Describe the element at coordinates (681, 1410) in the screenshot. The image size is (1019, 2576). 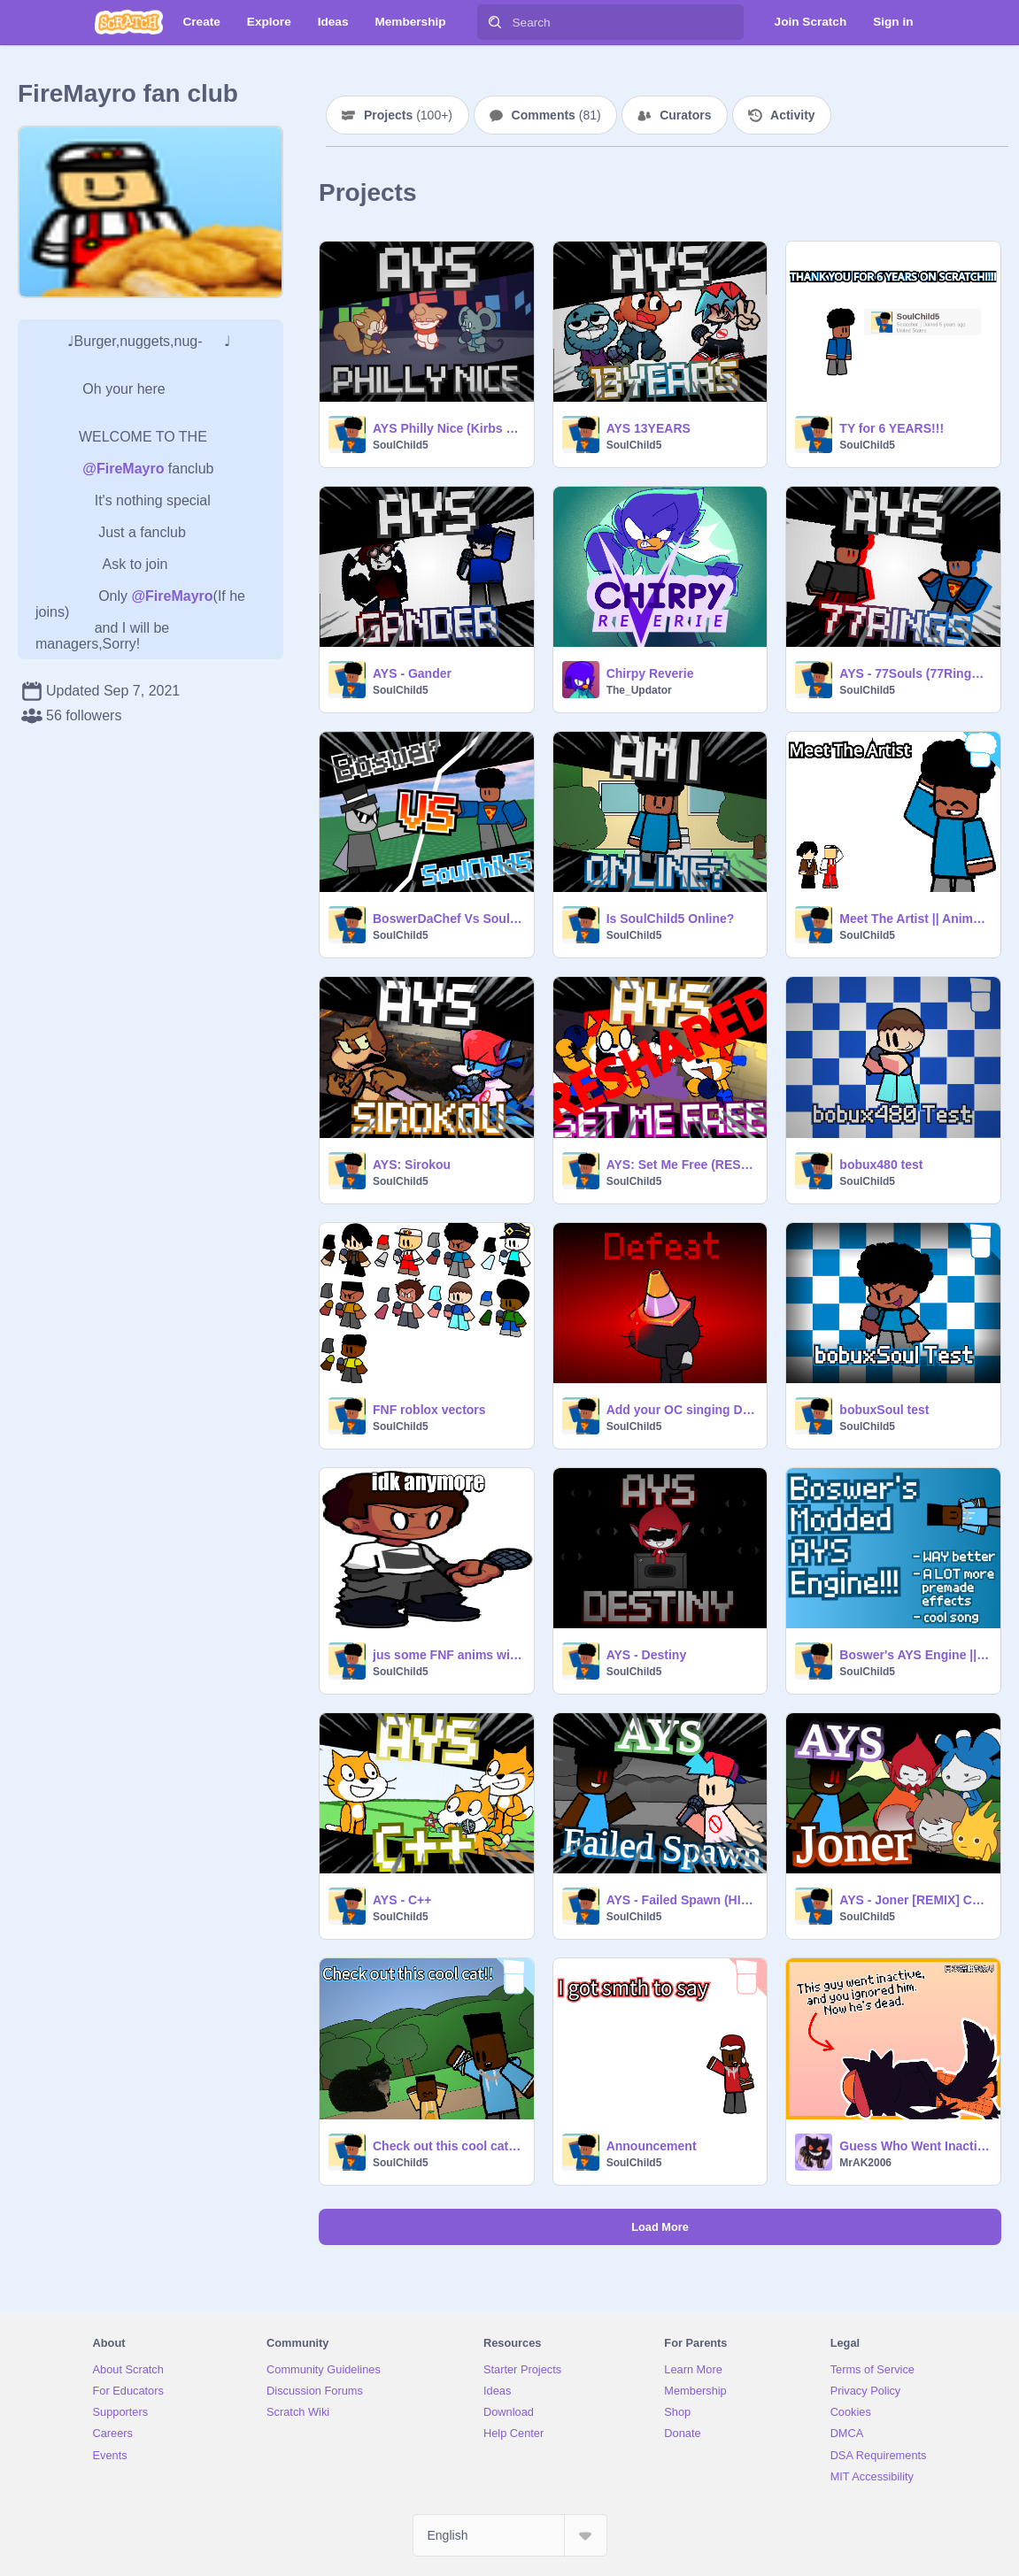
I see `Add your OC singing Defeat [Tainted]` at that location.